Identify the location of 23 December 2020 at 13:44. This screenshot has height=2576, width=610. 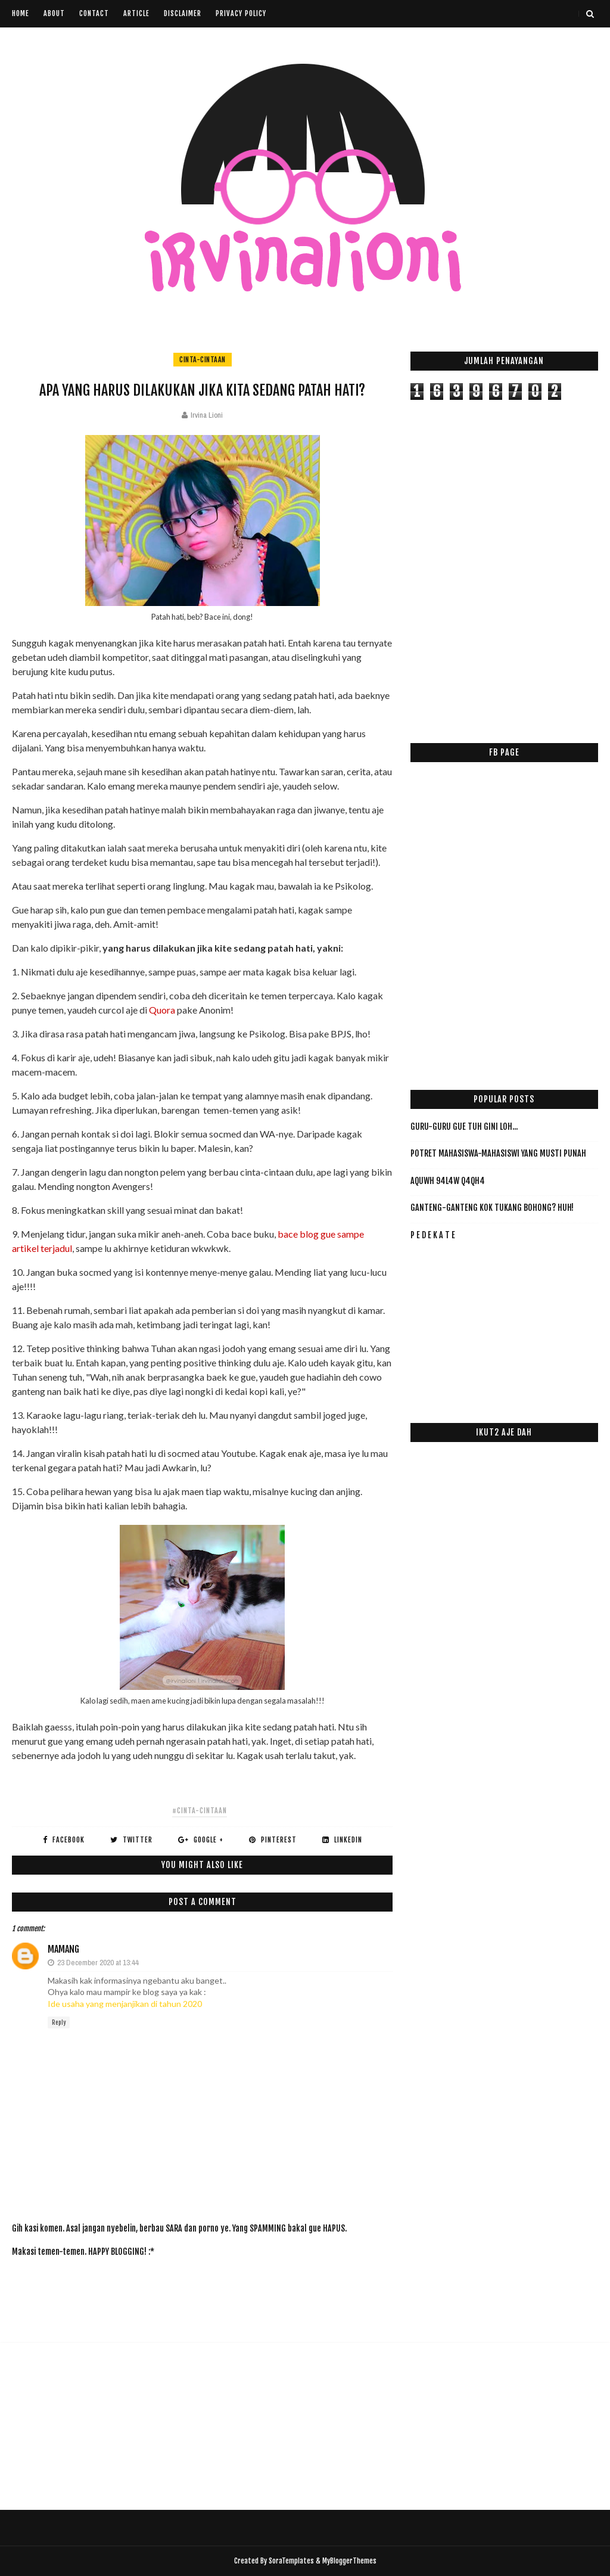
(98, 1962).